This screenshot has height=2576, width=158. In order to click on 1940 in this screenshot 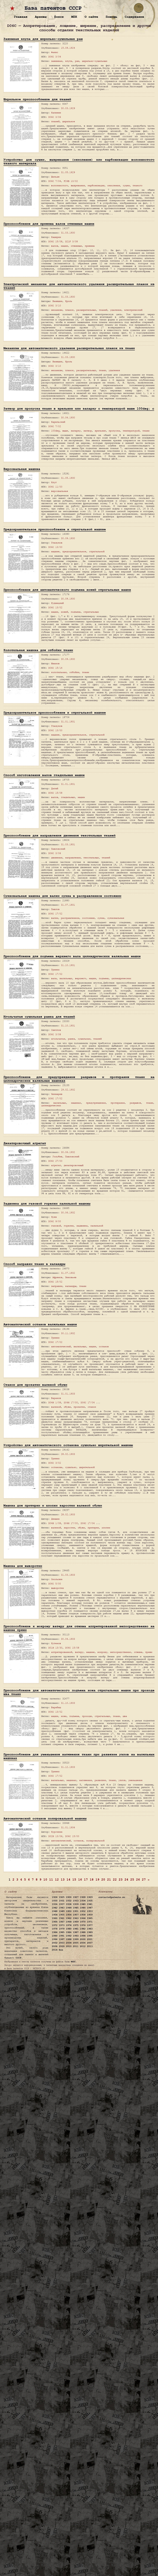, I will do `click(82, 1904)`.